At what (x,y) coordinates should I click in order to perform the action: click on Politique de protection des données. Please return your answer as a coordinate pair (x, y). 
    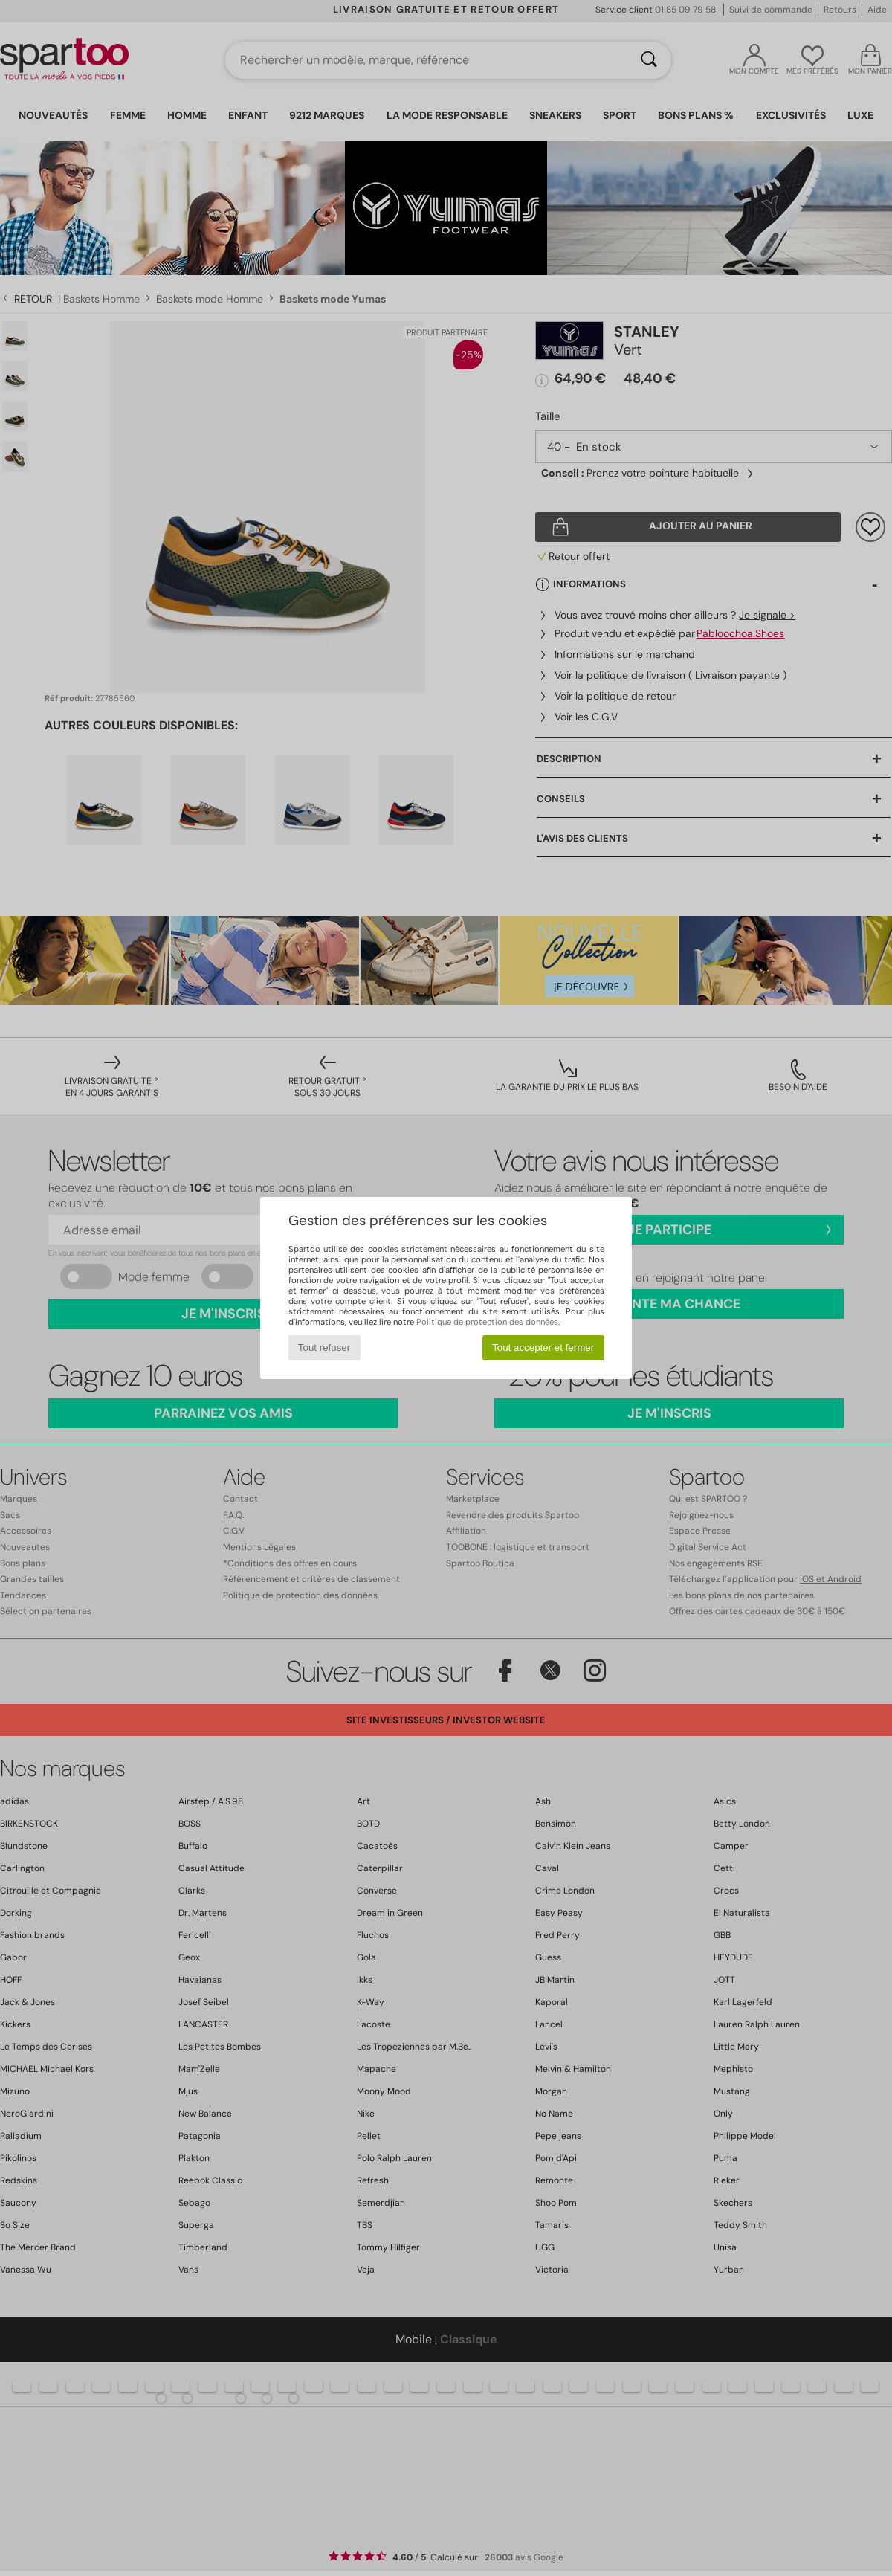
    Looking at the image, I should click on (487, 1322).